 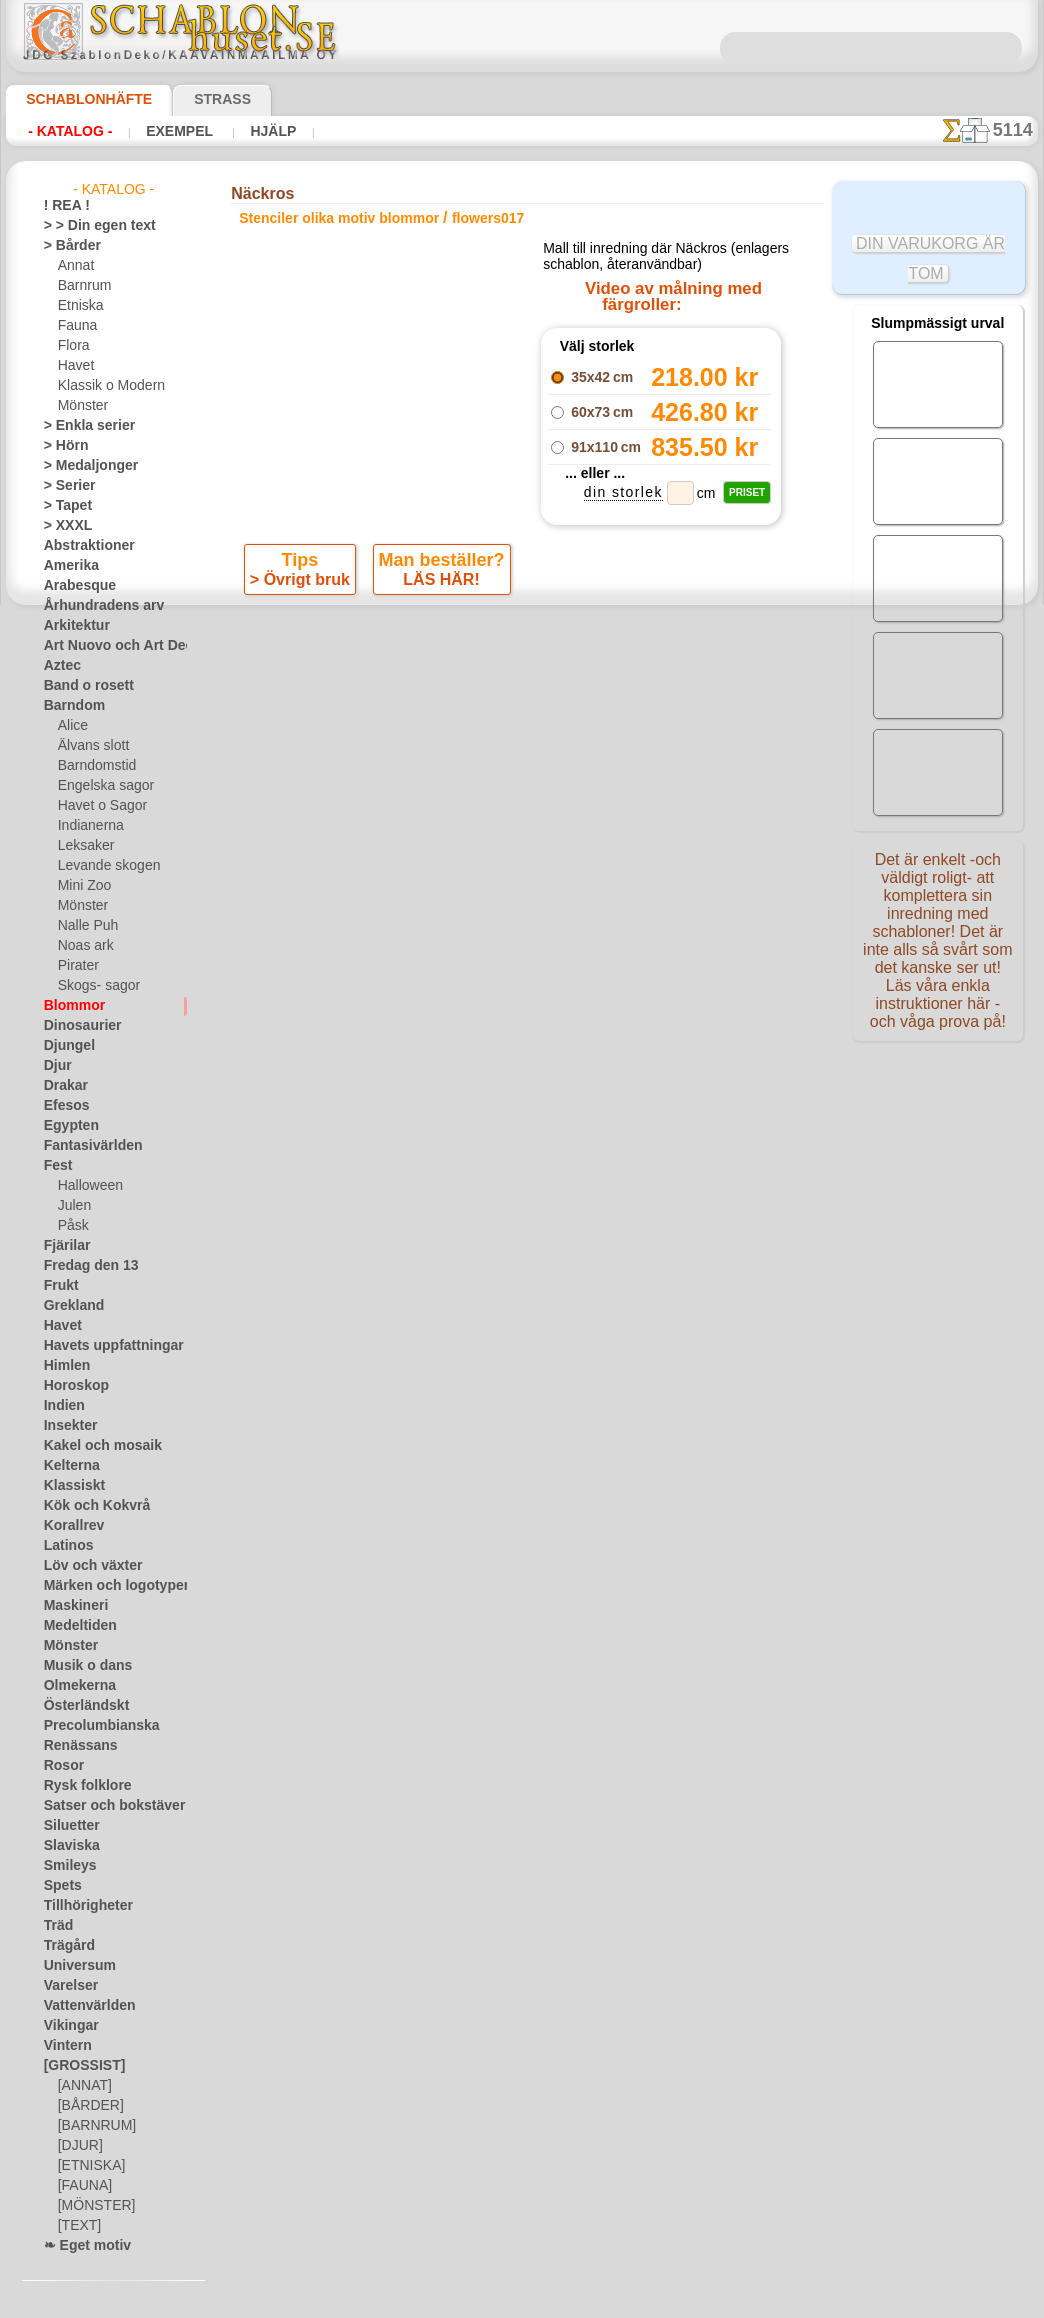 What do you see at coordinates (64, 1046) in the screenshot?
I see `Djungel` at bounding box center [64, 1046].